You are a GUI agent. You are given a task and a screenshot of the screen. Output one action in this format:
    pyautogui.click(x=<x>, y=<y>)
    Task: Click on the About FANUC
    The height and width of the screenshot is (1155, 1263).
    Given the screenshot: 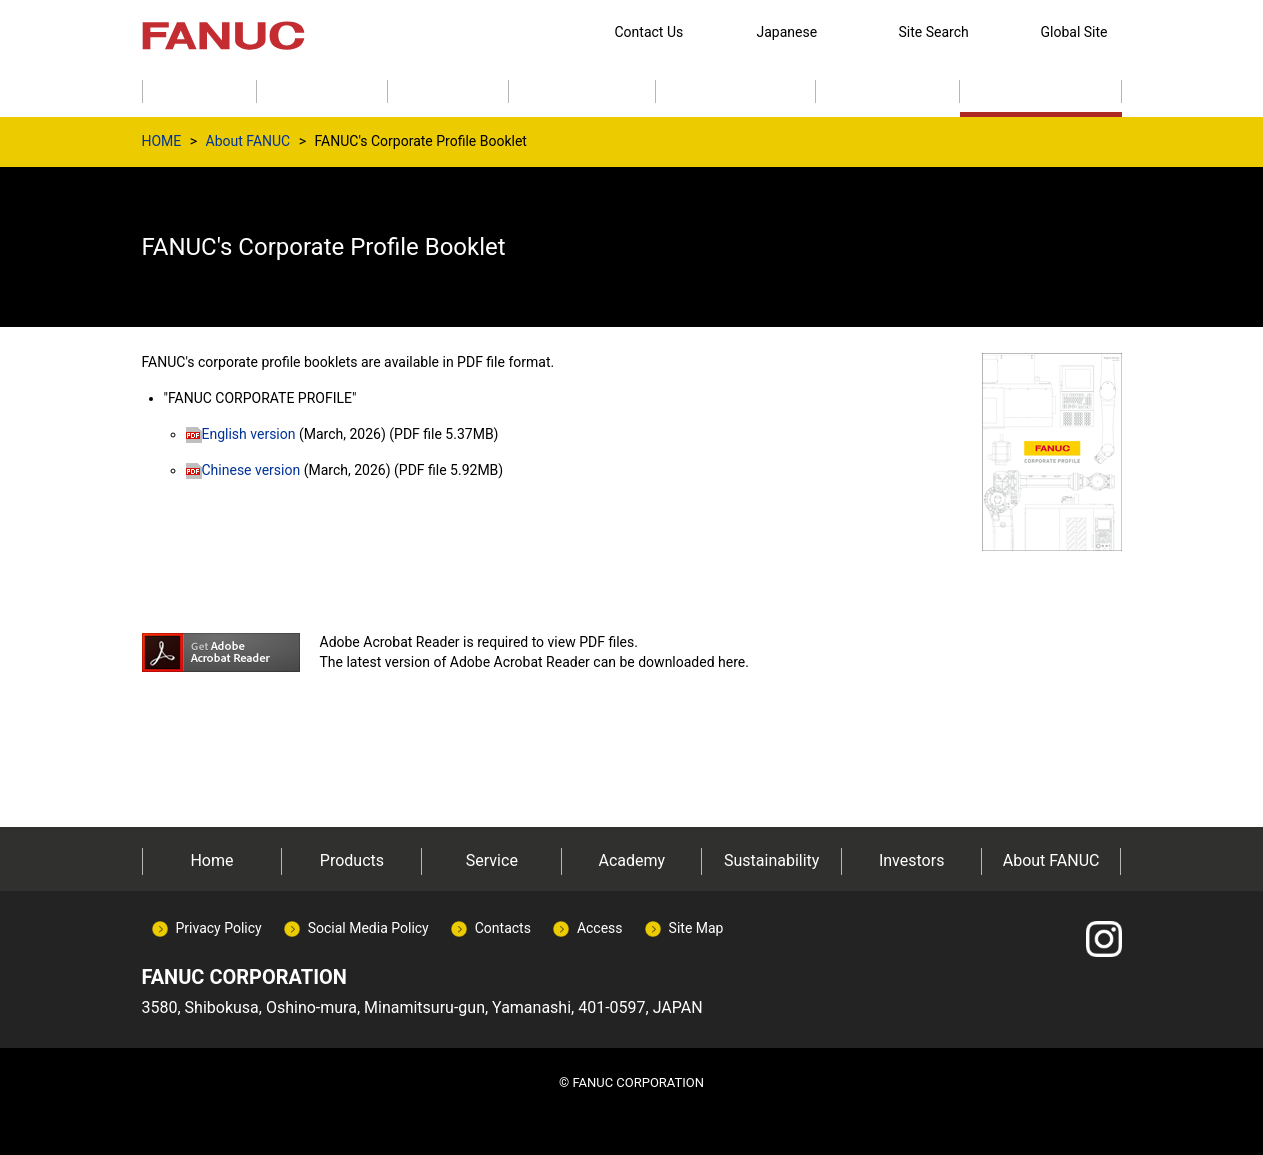 What is the action you would take?
    pyautogui.click(x=248, y=141)
    